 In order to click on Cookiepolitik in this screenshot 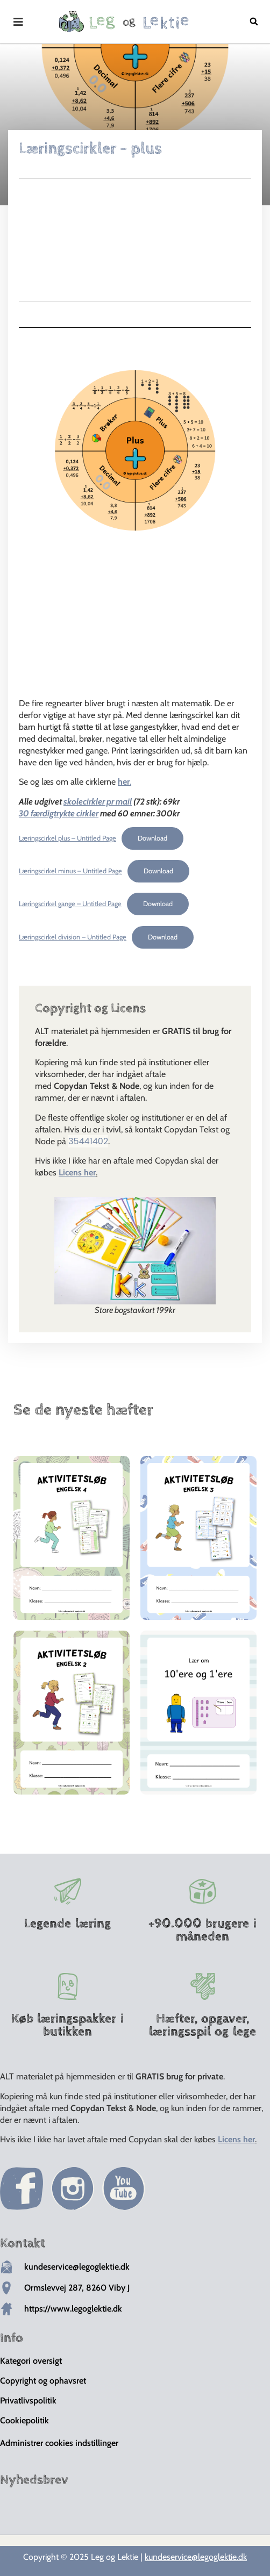, I will do `click(24, 2420)`.